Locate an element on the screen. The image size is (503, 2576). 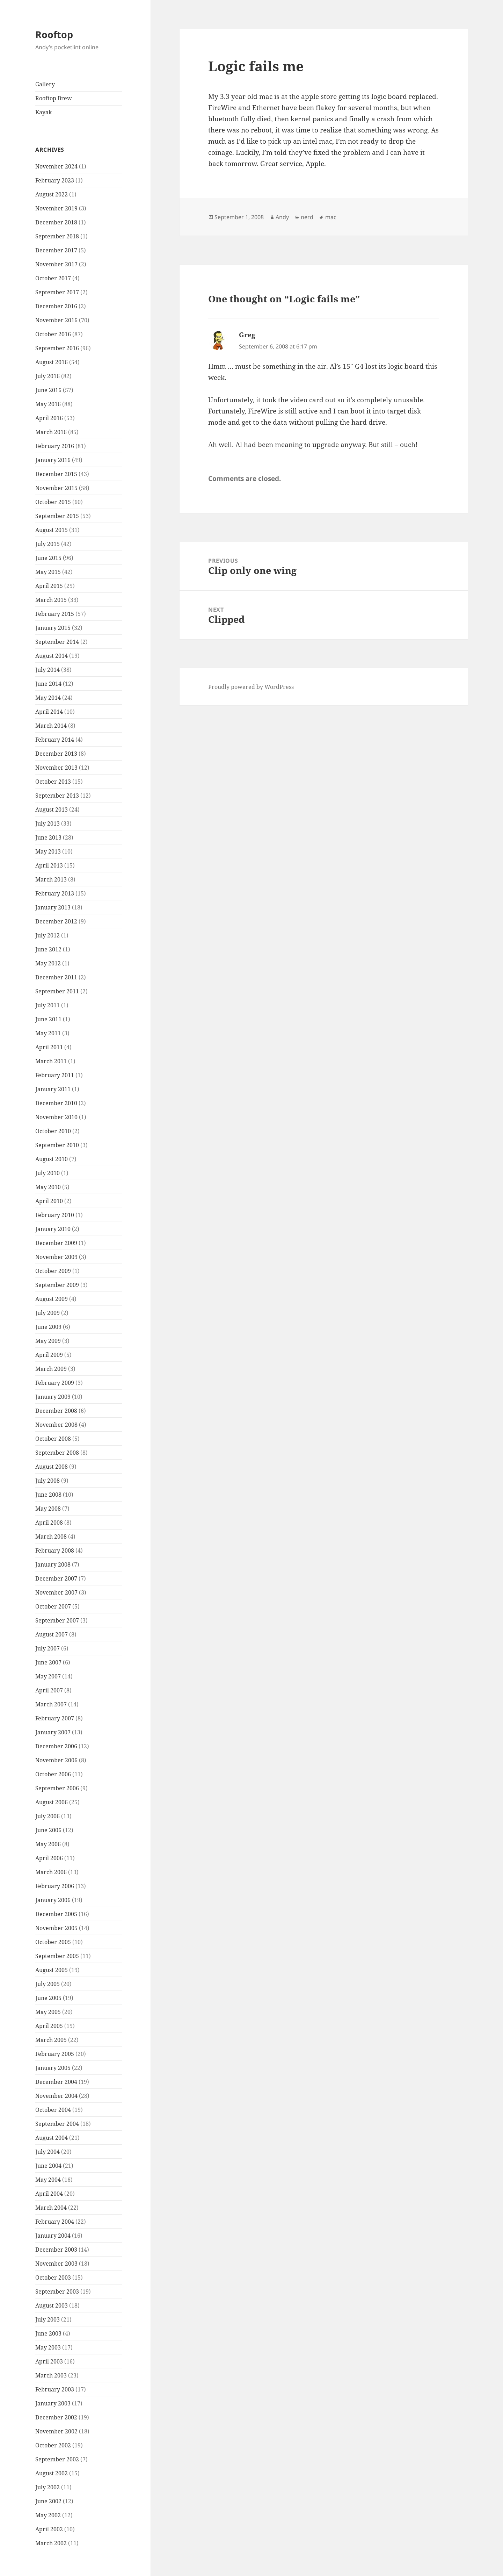
Rooftop Brew is located at coordinates (53, 98).